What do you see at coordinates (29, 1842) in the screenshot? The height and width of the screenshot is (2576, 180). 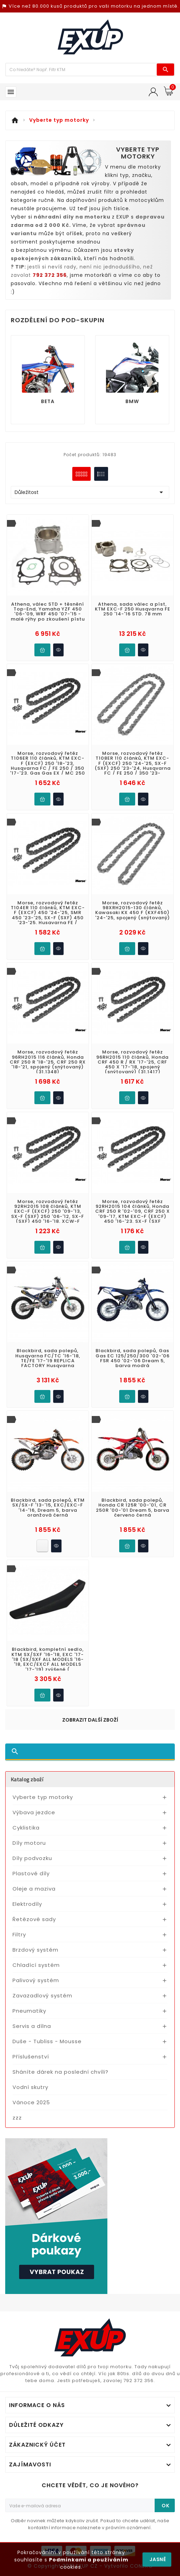 I see `Díly motoru` at bounding box center [29, 1842].